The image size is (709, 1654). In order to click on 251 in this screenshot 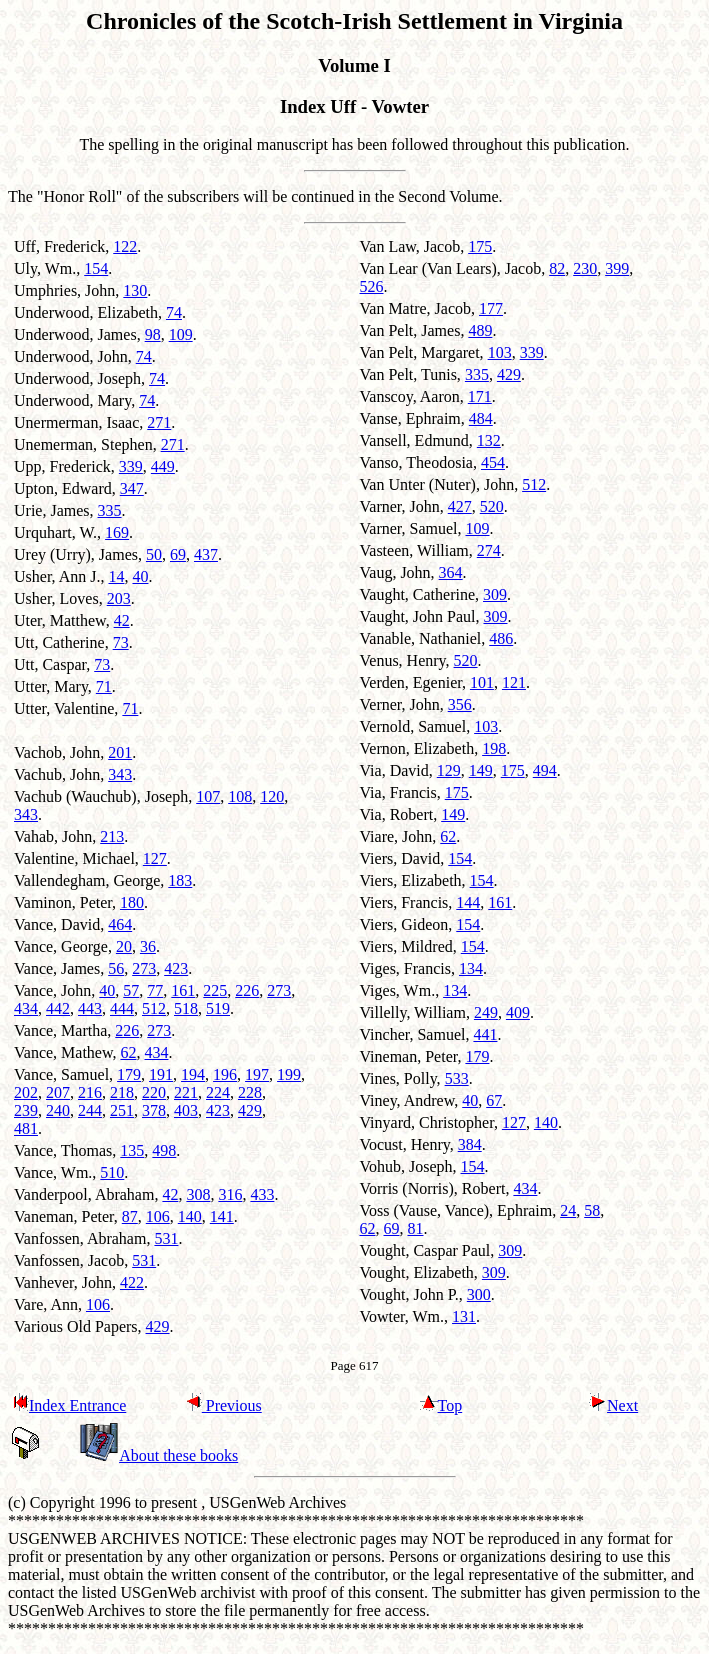, I will do `click(122, 1110)`.